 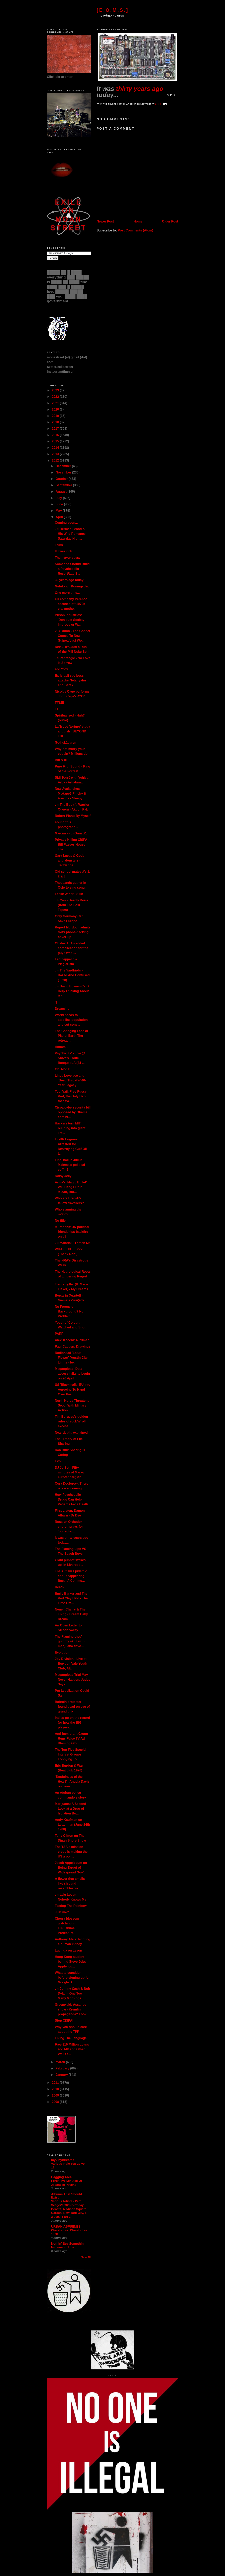 What do you see at coordinates (73, 932) in the screenshot?
I see `Rupert Murdoch admits NoW phone-hacking cover-up` at bounding box center [73, 932].